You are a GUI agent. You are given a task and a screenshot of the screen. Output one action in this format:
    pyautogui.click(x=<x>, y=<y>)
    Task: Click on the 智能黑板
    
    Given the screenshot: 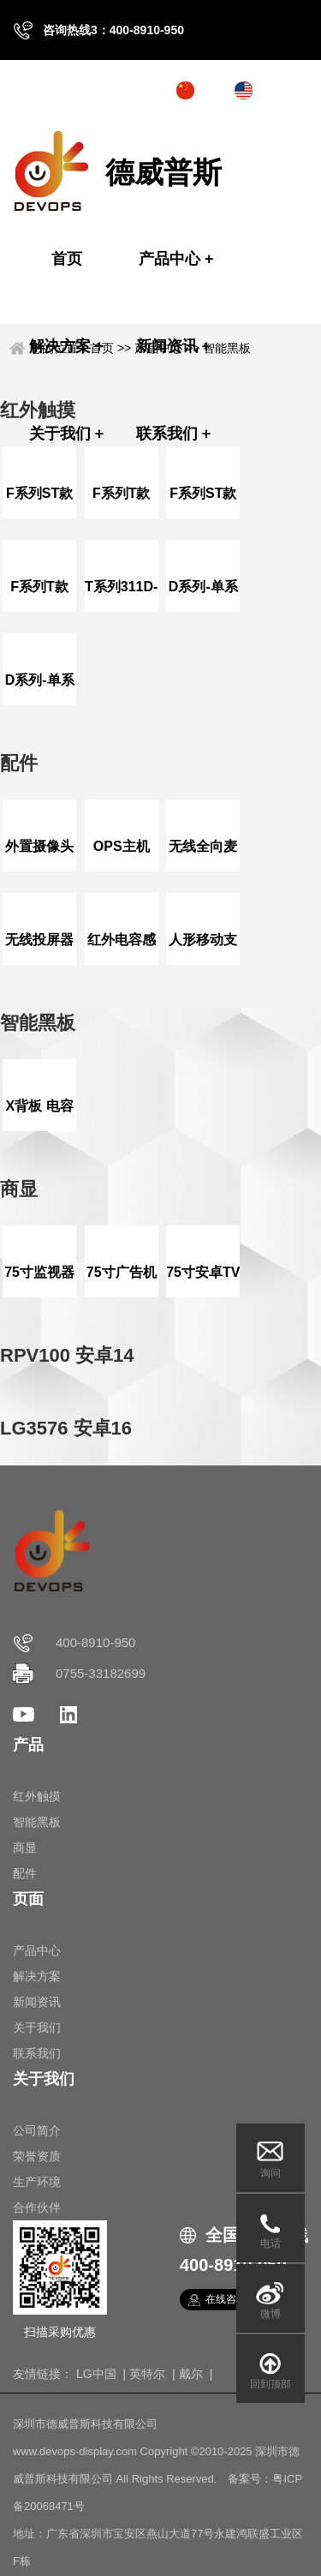 What is the action you would take?
    pyautogui.click(x=227, y=348)
    